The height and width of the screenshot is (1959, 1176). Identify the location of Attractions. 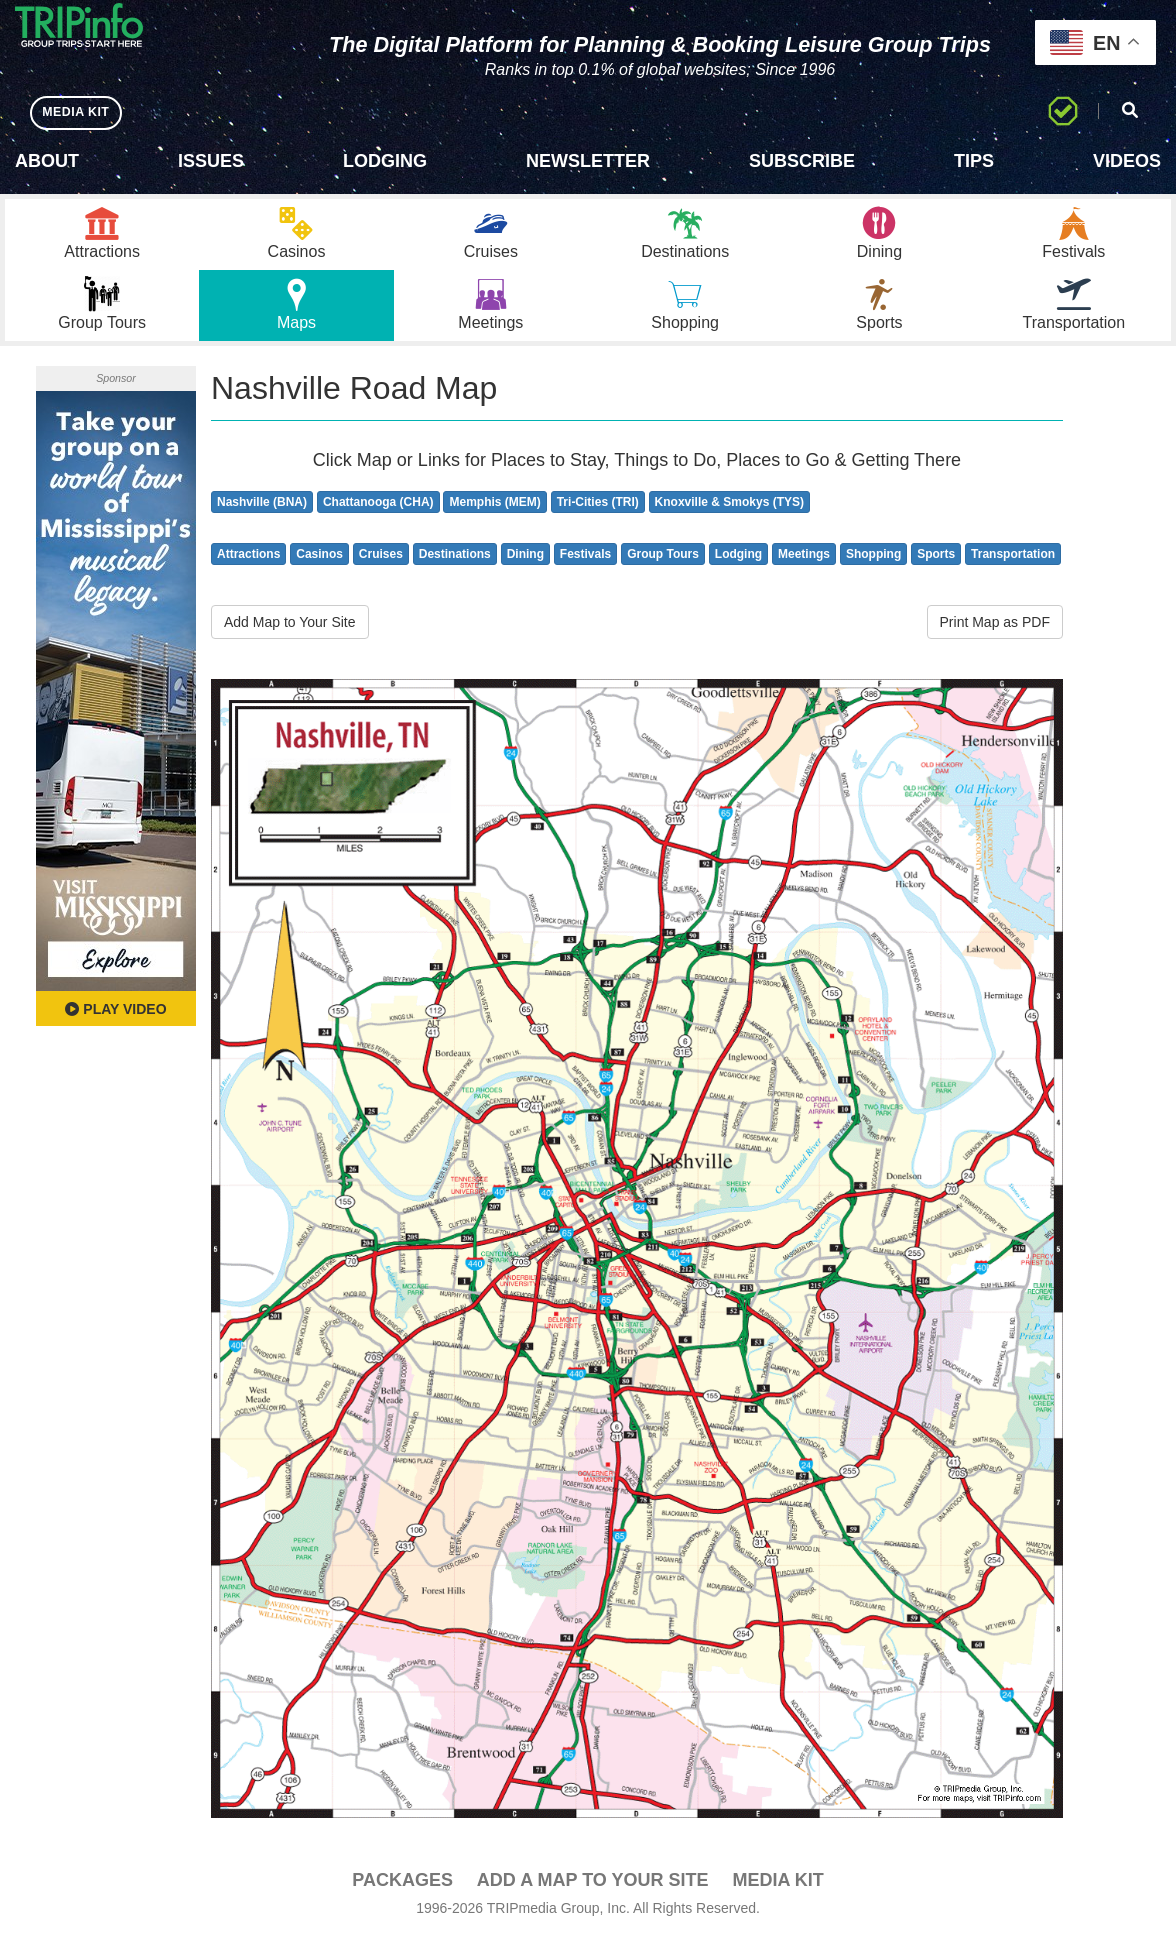
(248, 575).